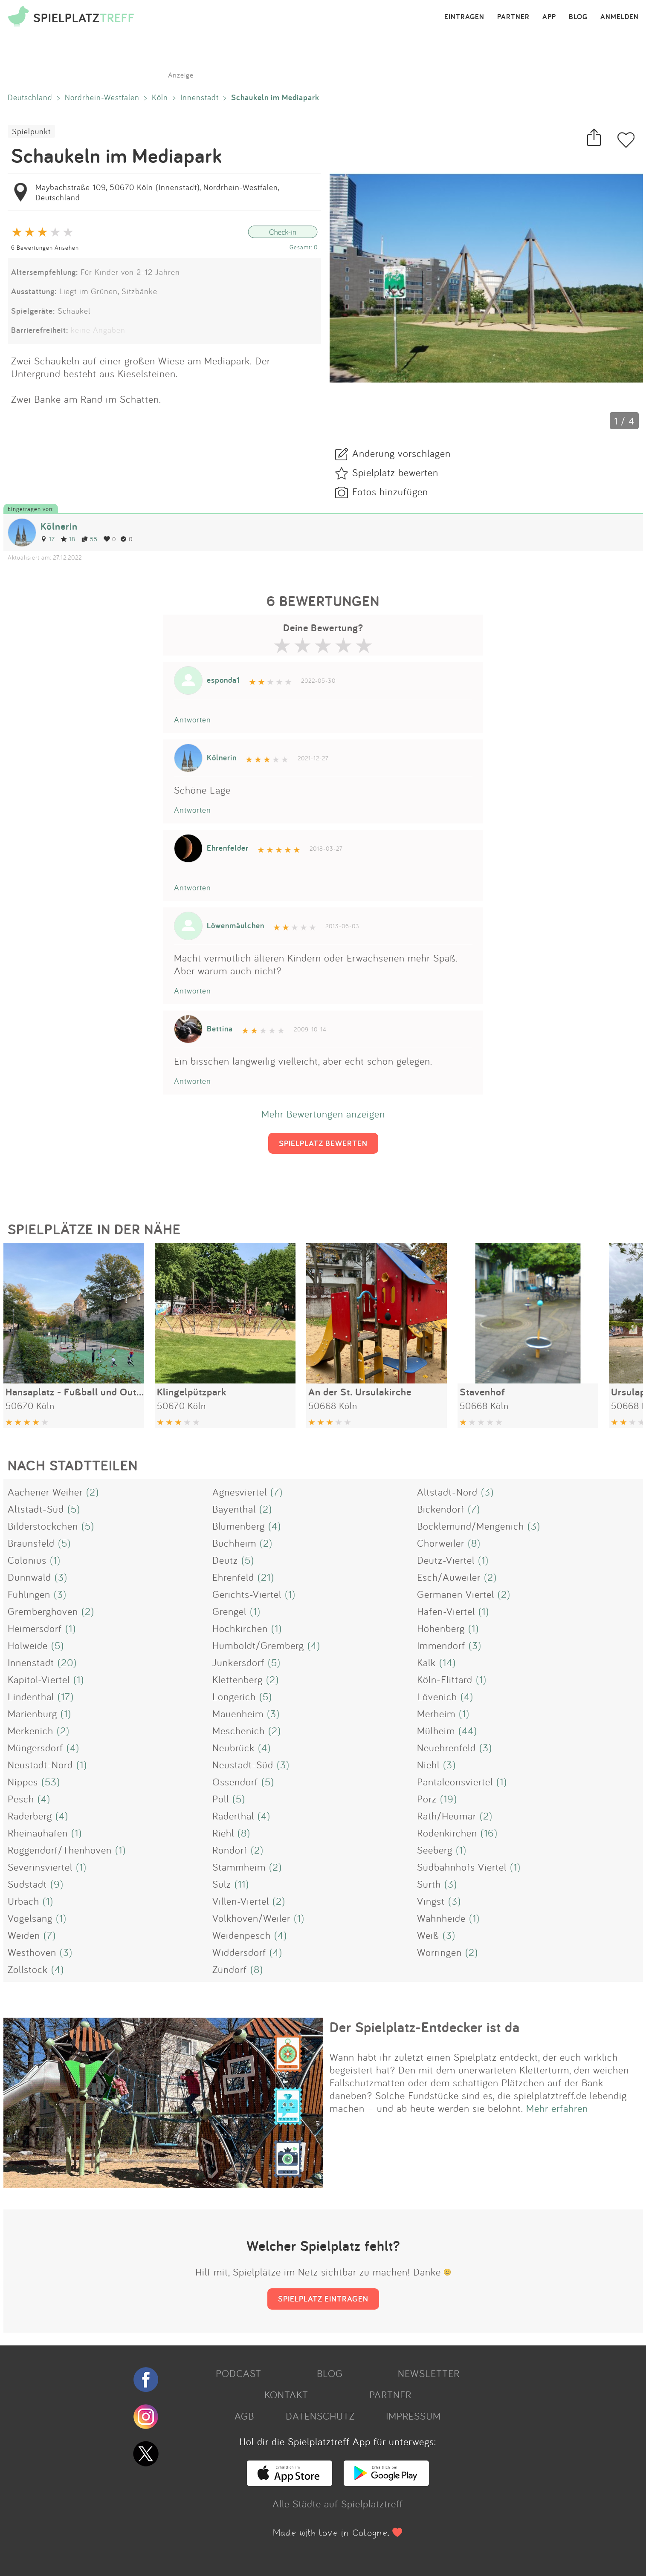  Describe the element at coordinates (43, 1525) in the screenshot. I see `Bilderstöckchen` at that location.